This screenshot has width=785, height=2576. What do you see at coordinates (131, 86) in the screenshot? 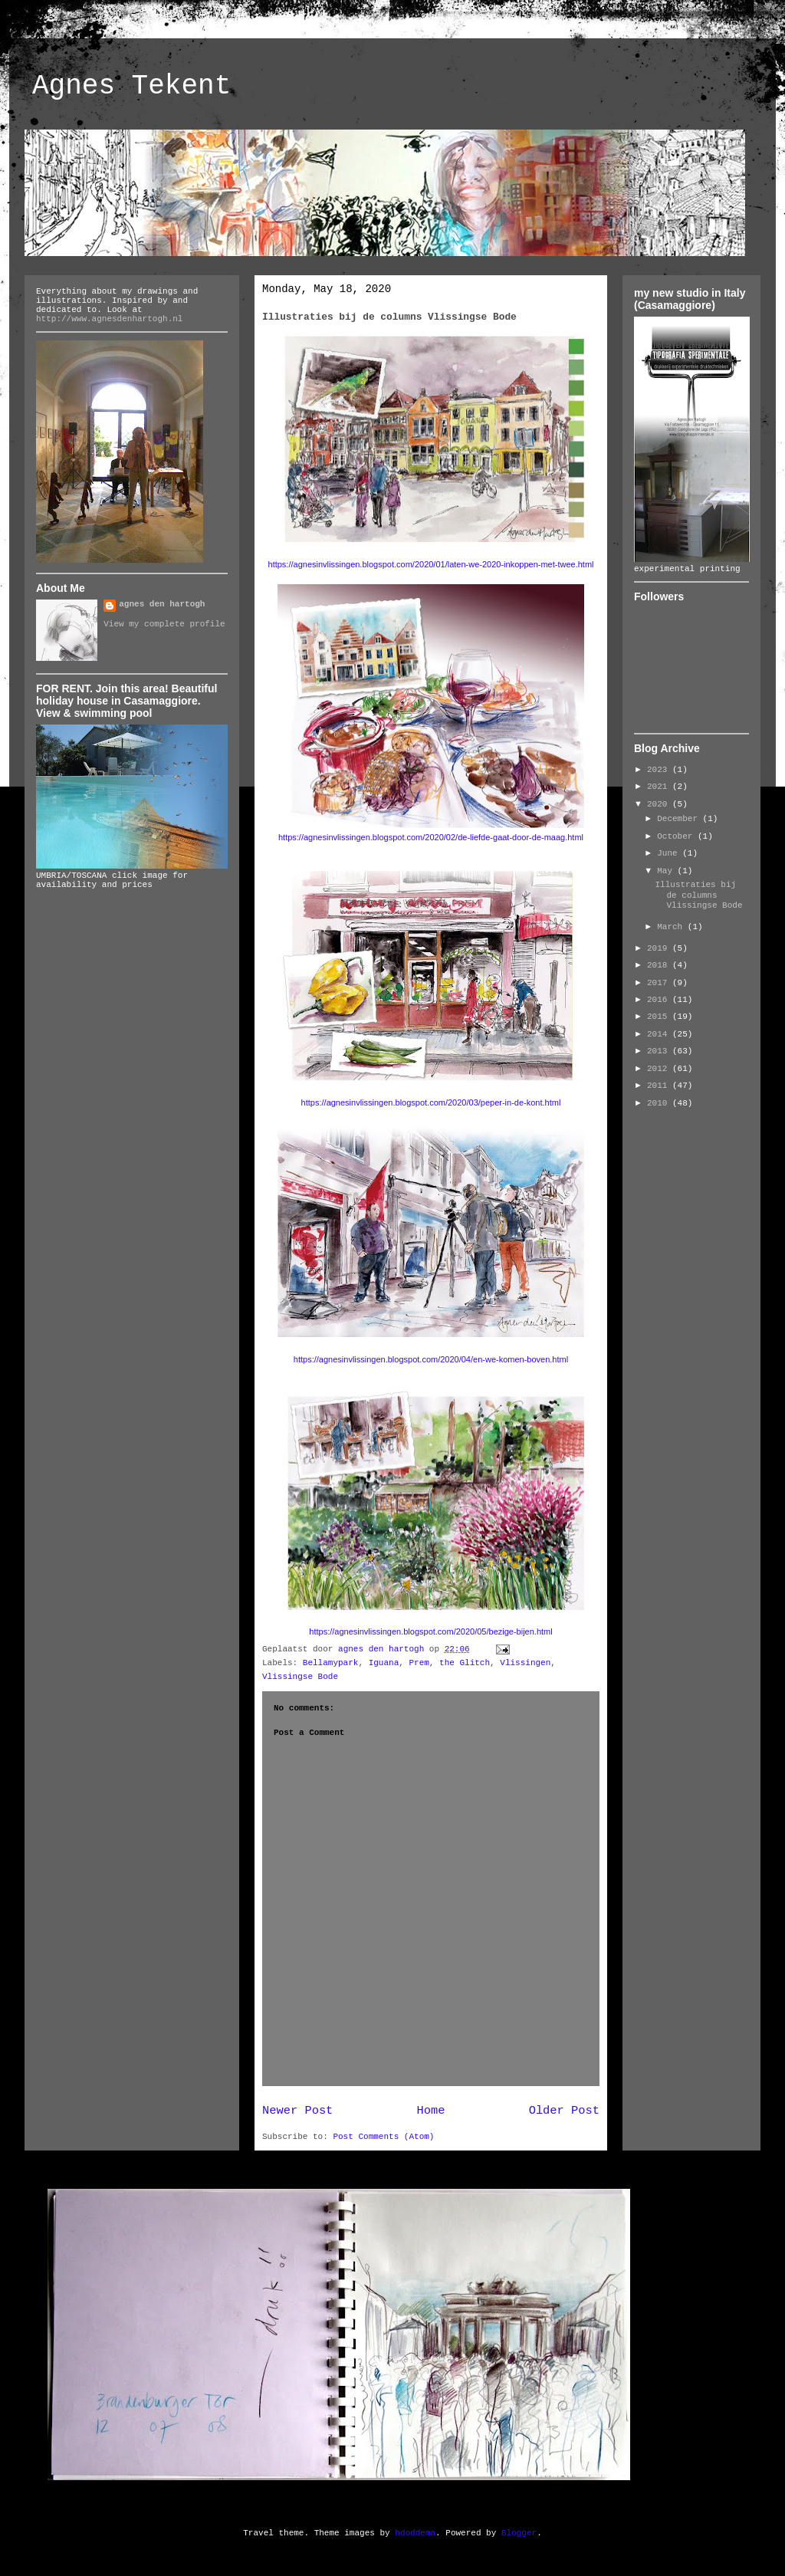
I see `Agnes Tekent` at bounding box center [131, 86].